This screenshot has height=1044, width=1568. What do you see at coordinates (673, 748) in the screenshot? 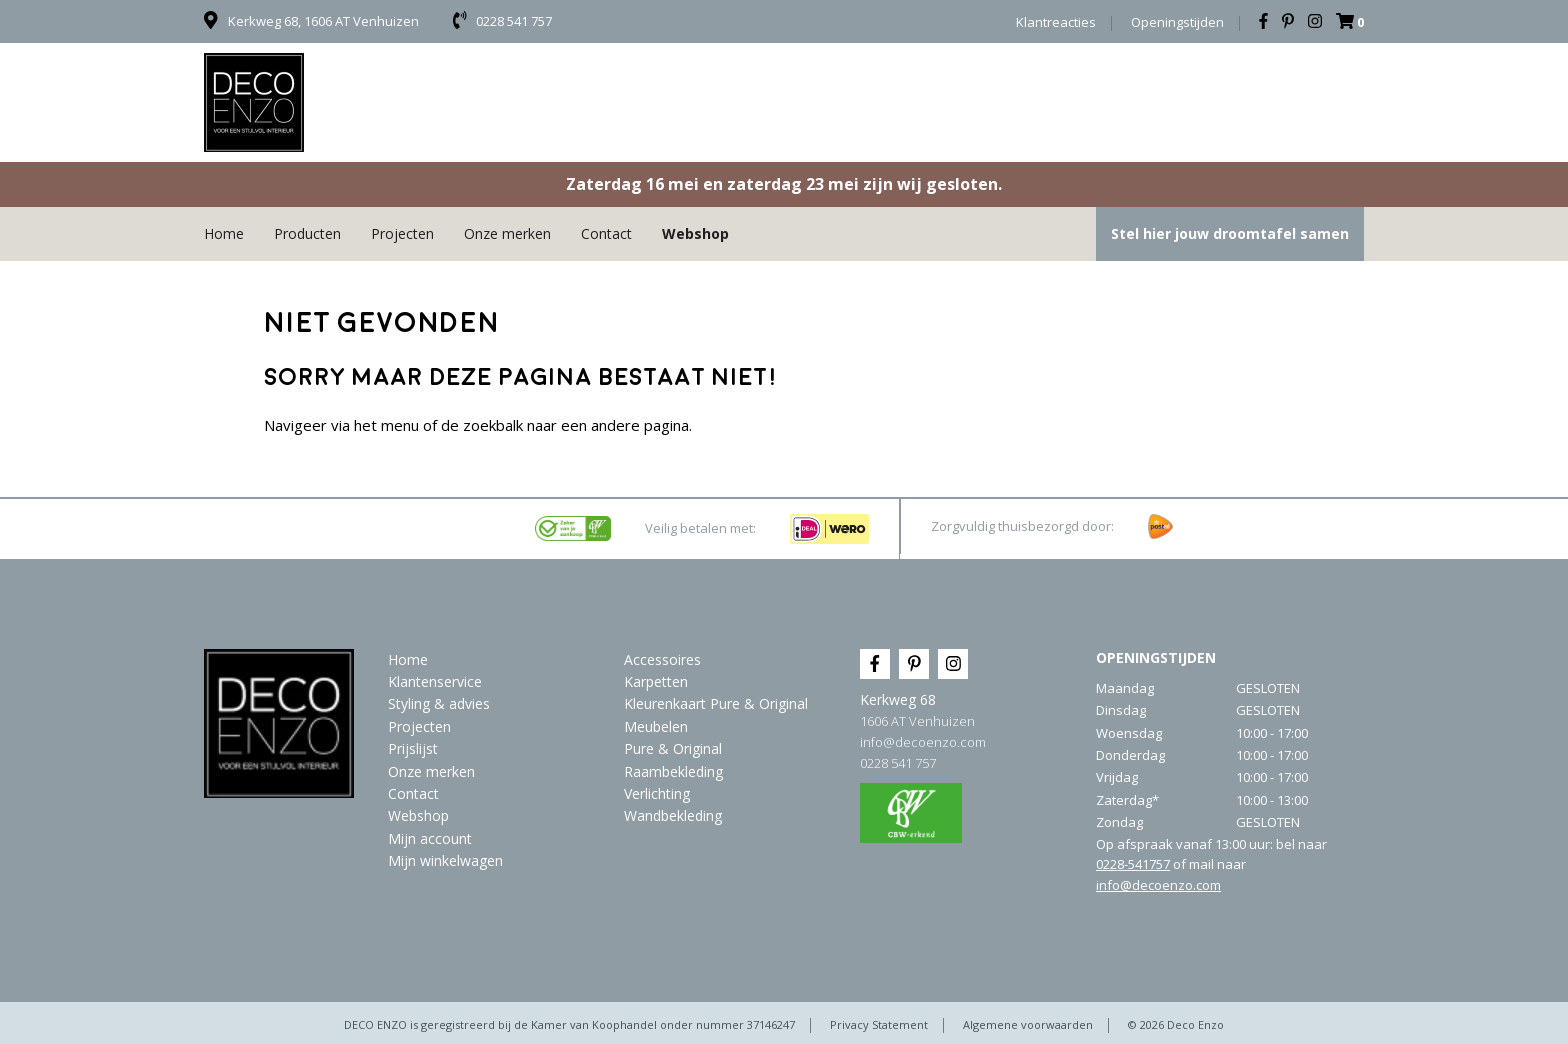
I see `Pure & Original` at bounding box center [673, 748].